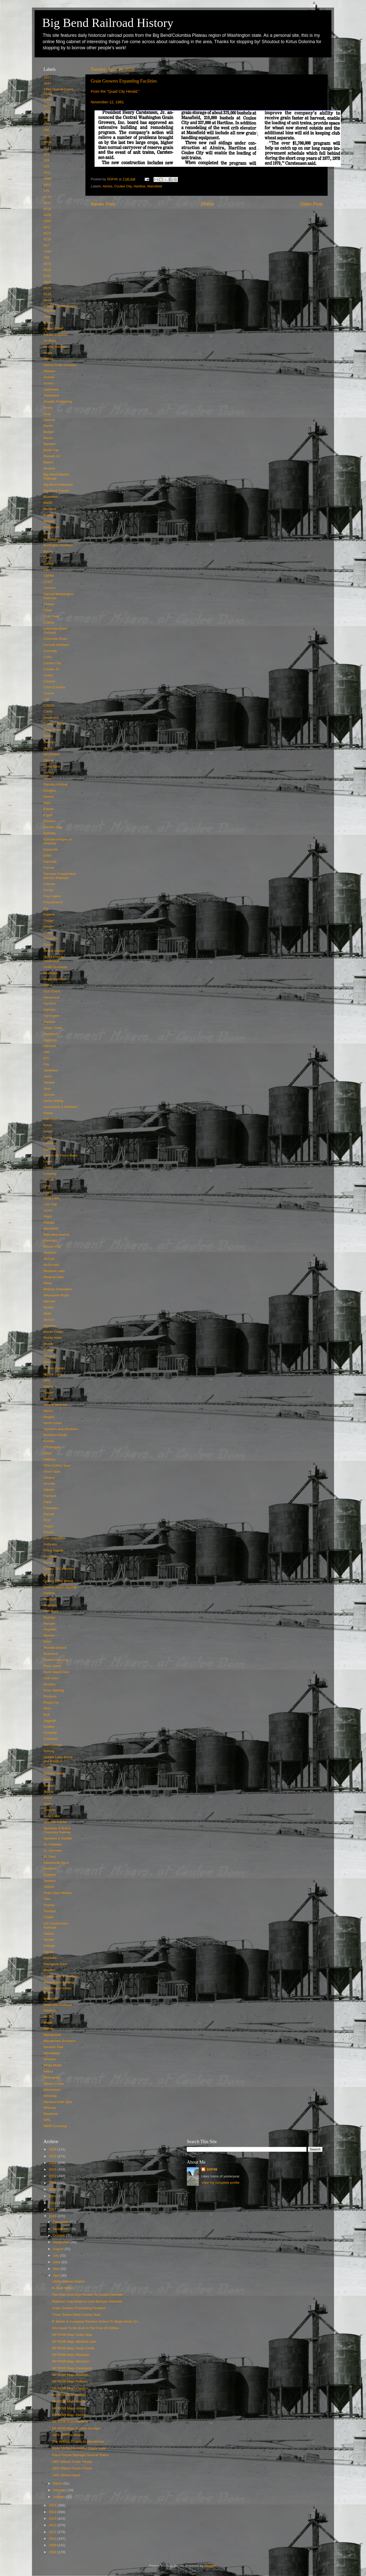  What do you see at coordinates (47, 1161) in the screenshot?
I see `Lauer` at bounding box center [47, 1161].